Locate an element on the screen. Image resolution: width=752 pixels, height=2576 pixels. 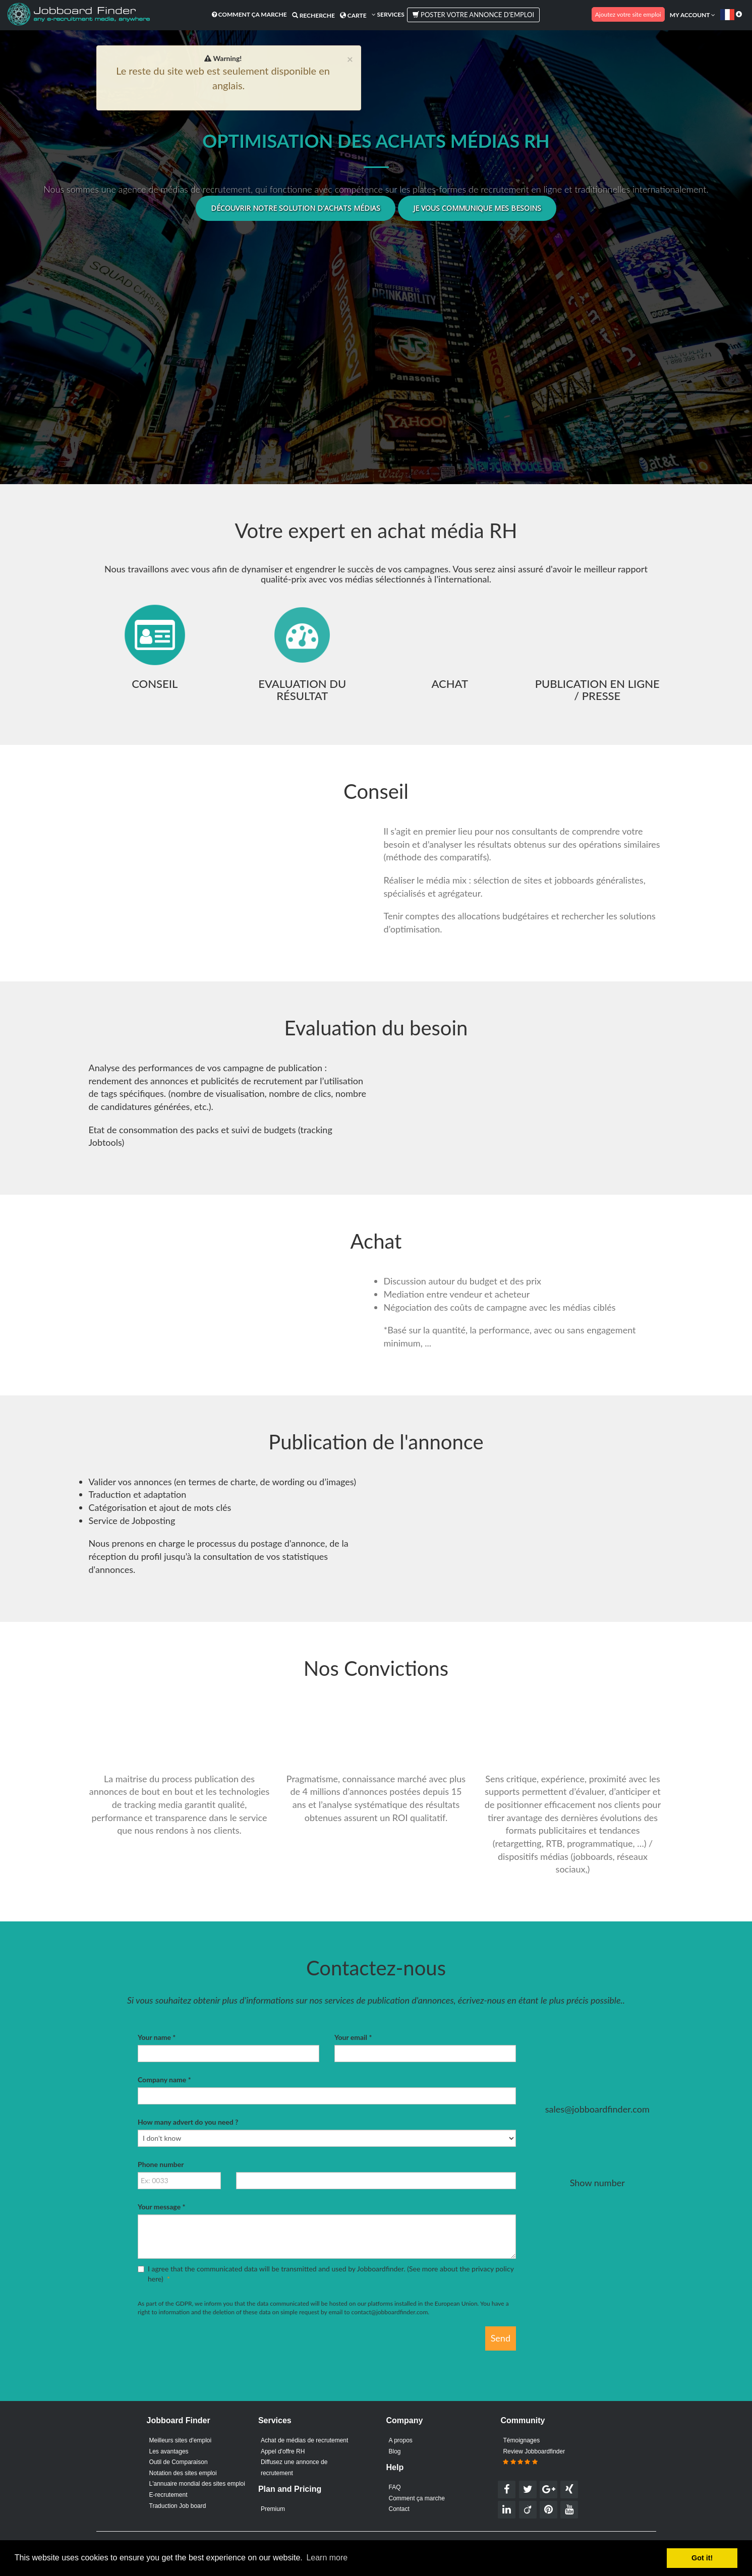
Your message * is located at coordinates (161, 2206).